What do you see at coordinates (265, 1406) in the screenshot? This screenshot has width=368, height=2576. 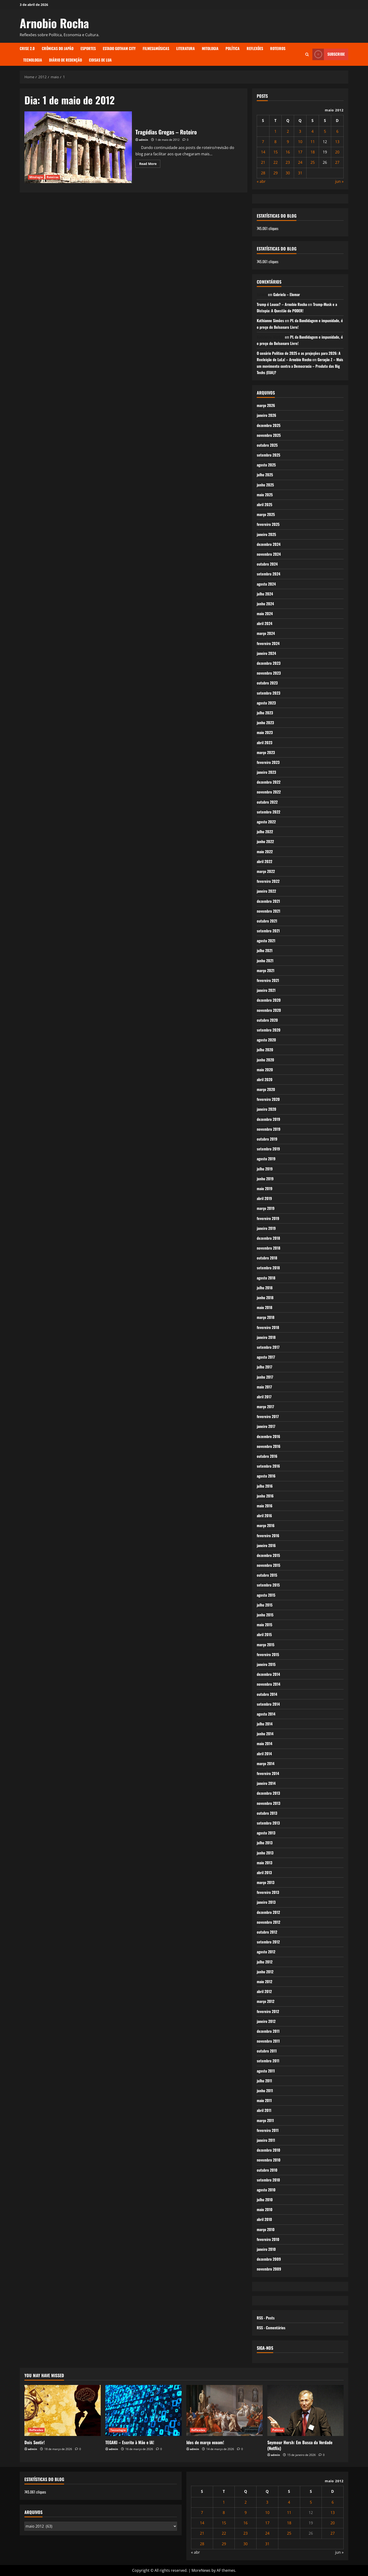 I see `março 2017` at bounding box center [265, 1406].